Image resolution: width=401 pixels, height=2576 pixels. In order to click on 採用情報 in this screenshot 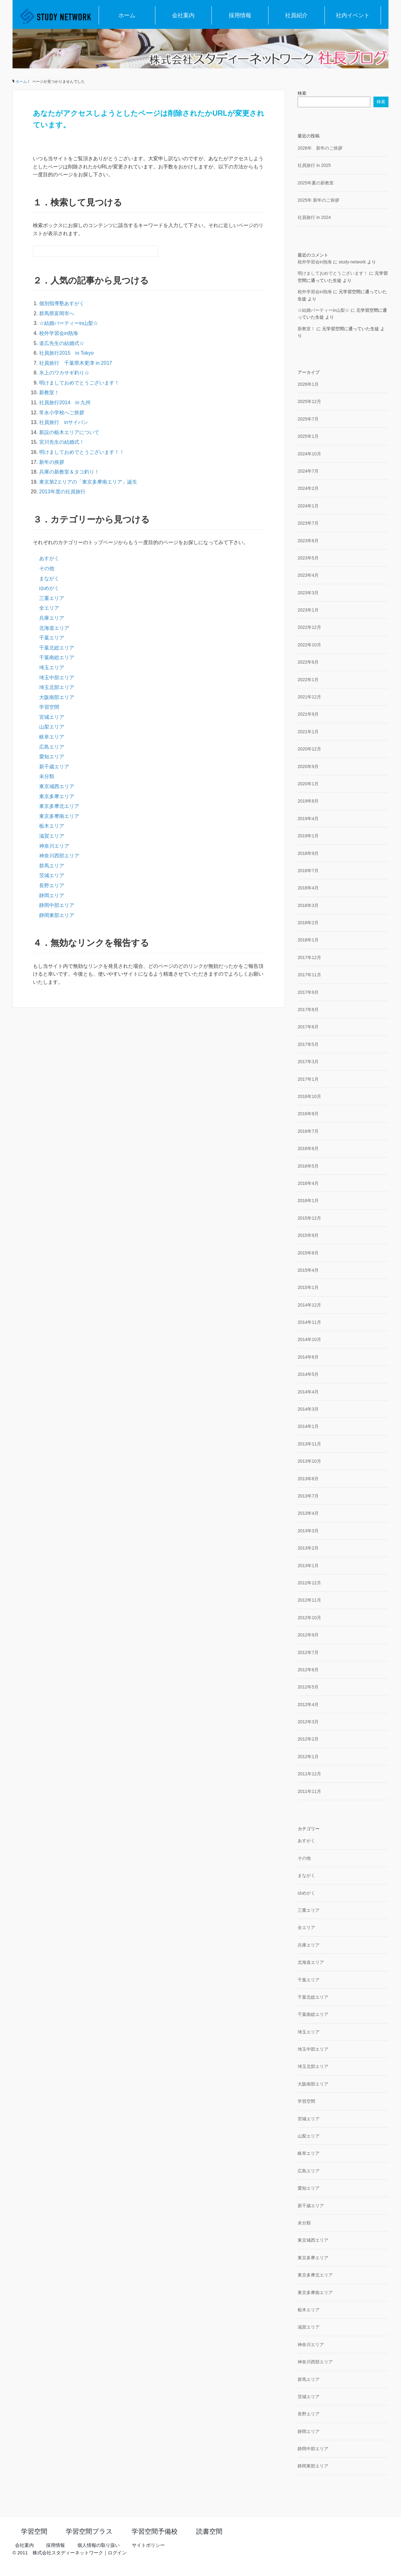, I will do `click(240, 15)`.